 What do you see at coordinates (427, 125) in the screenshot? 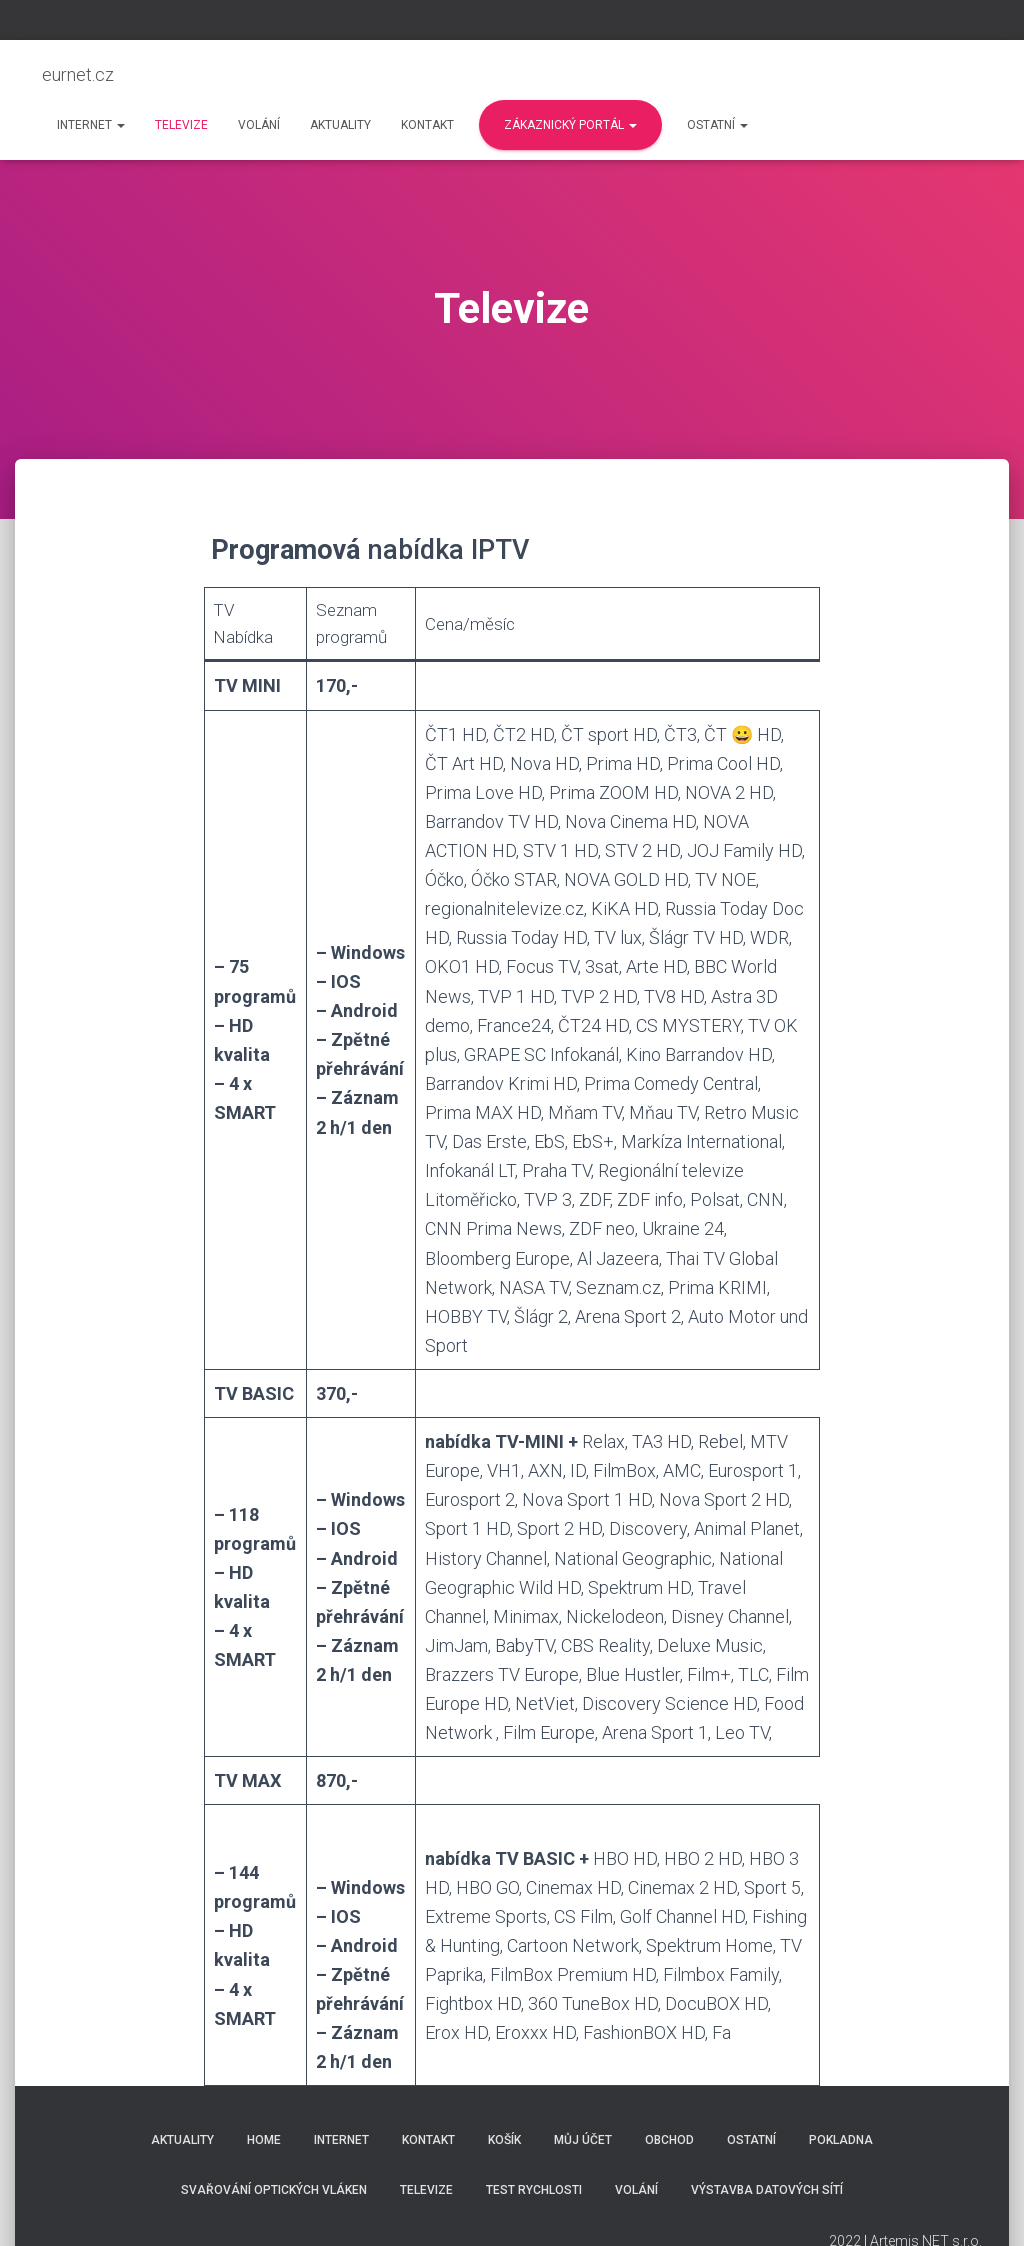
I see `Kontakt` at bounding box center [427, 125].